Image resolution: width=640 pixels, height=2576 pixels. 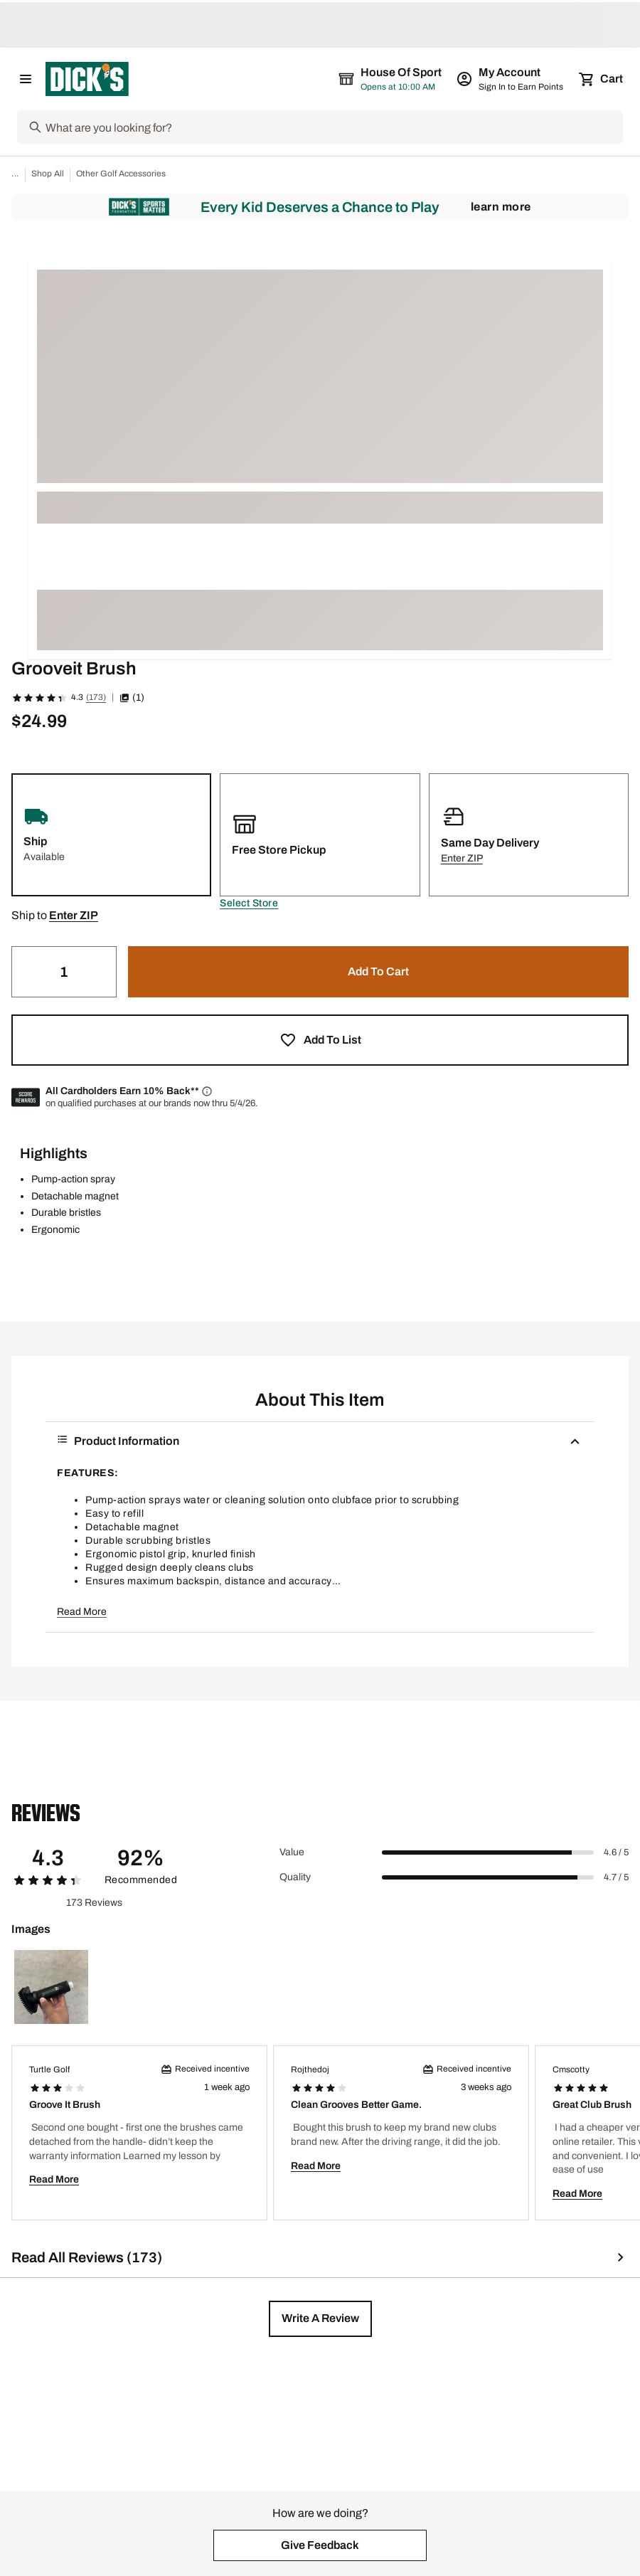 What do you see at coordinates (333, 127) in the screenshot?
I see `[Search]` at bounding box center [333, 127].